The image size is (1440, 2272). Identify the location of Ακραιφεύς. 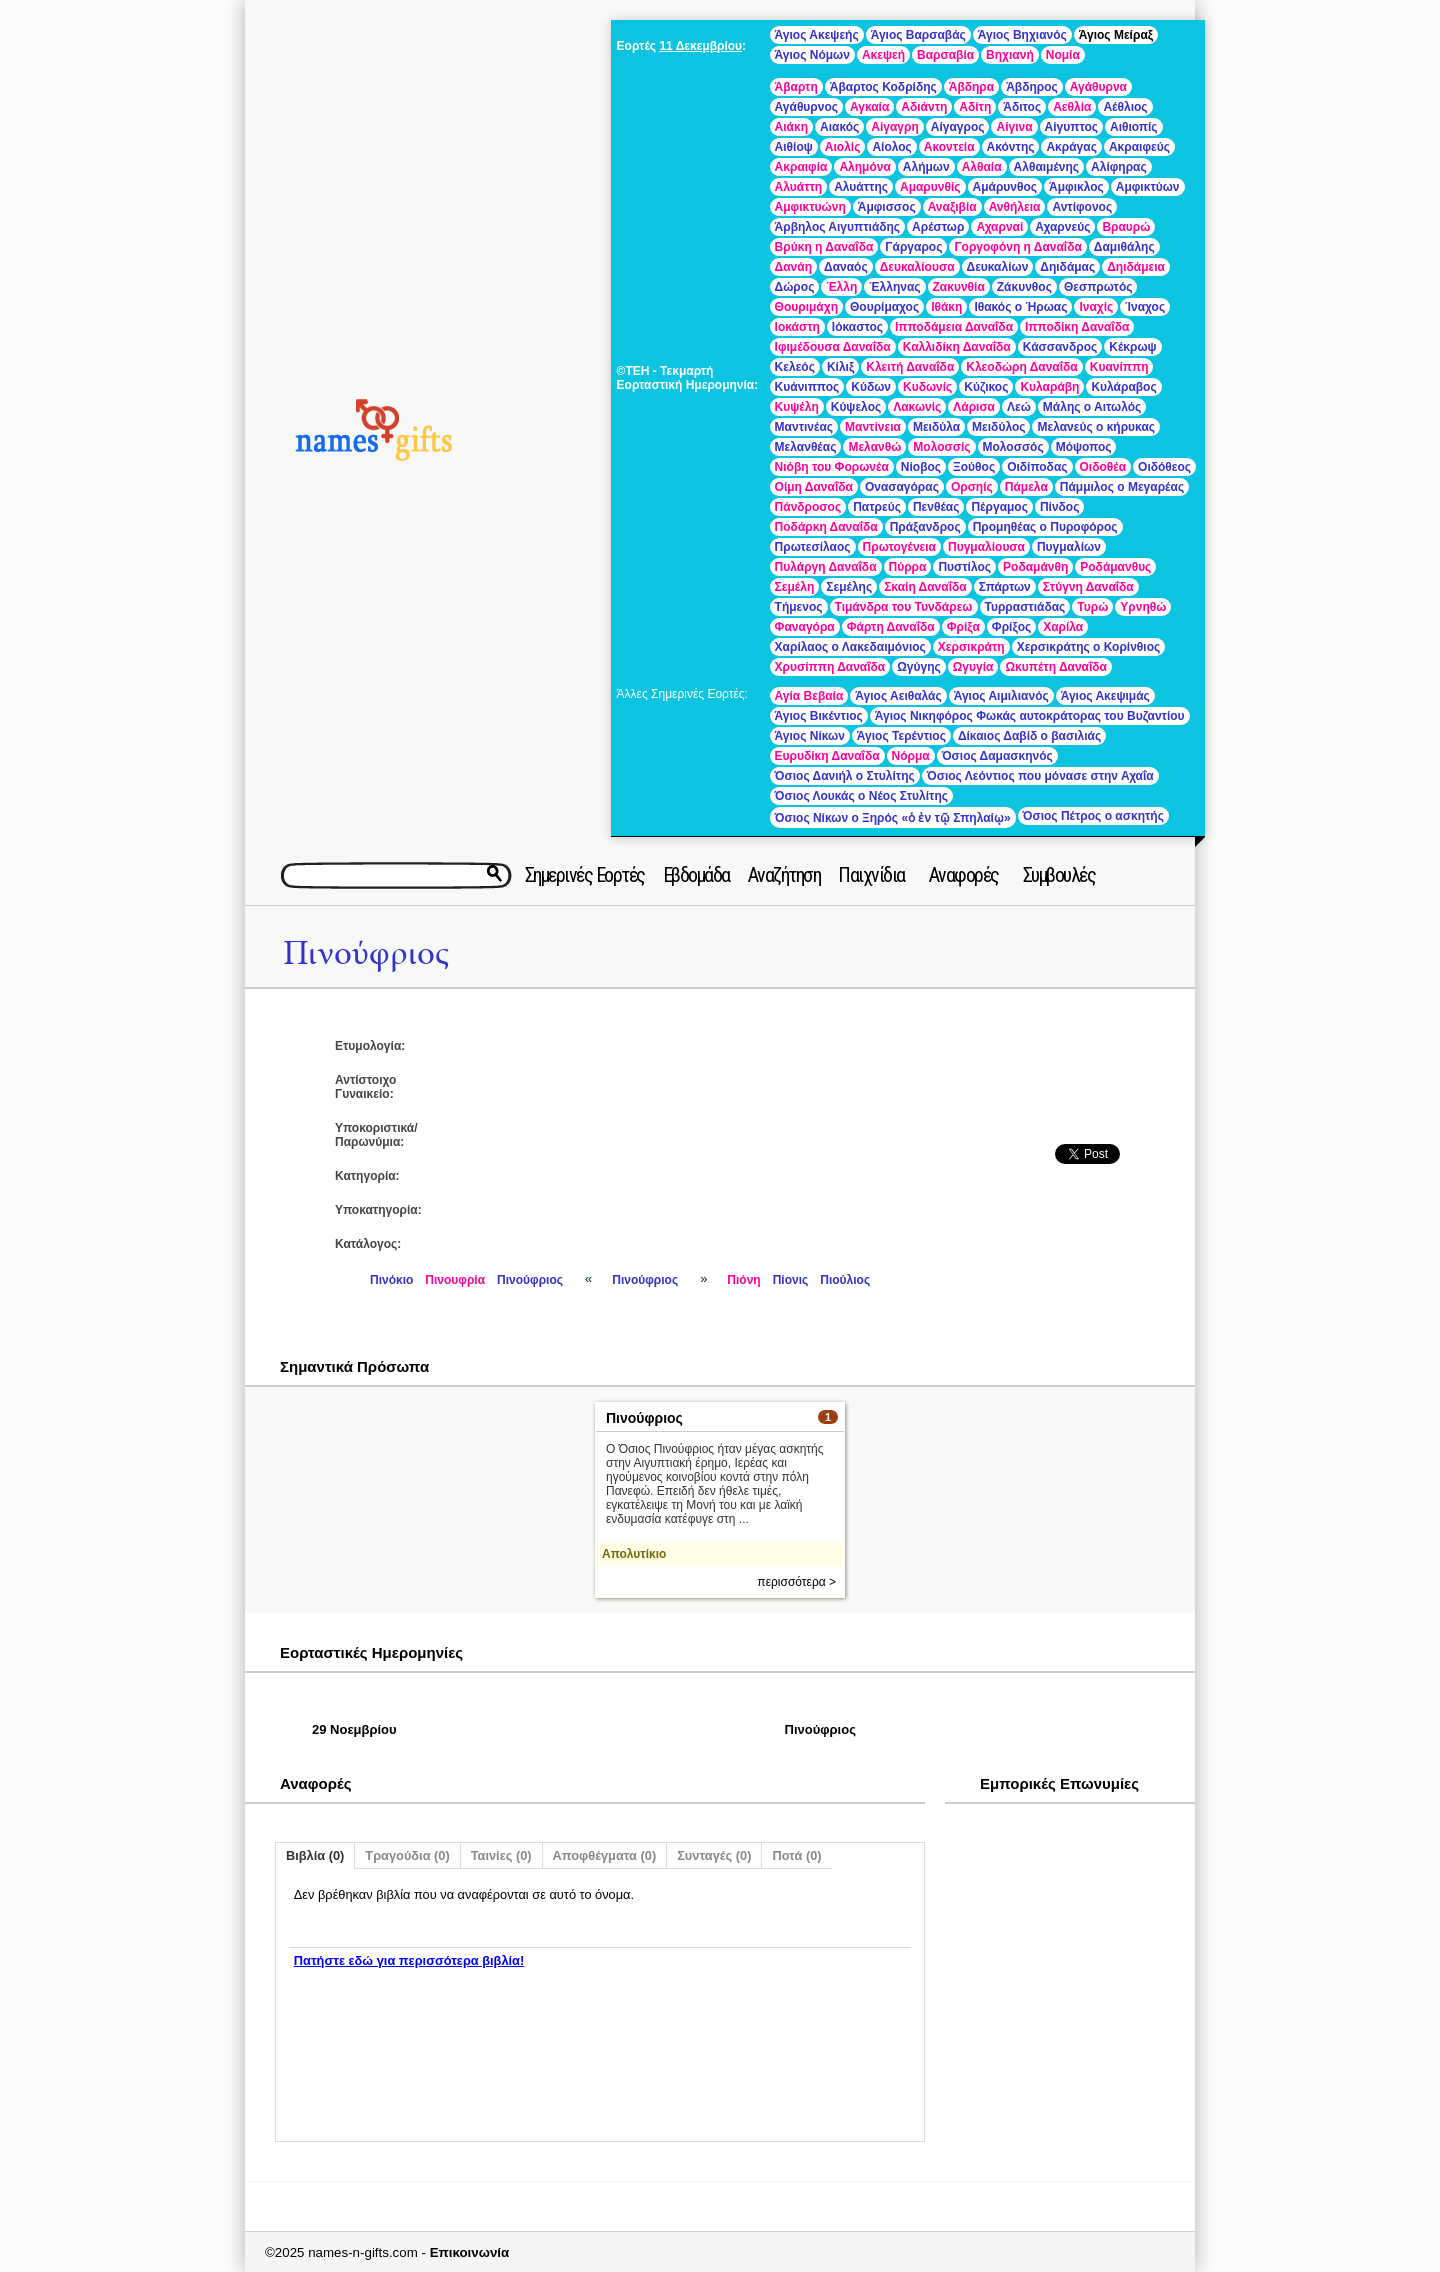
(1139, 147).